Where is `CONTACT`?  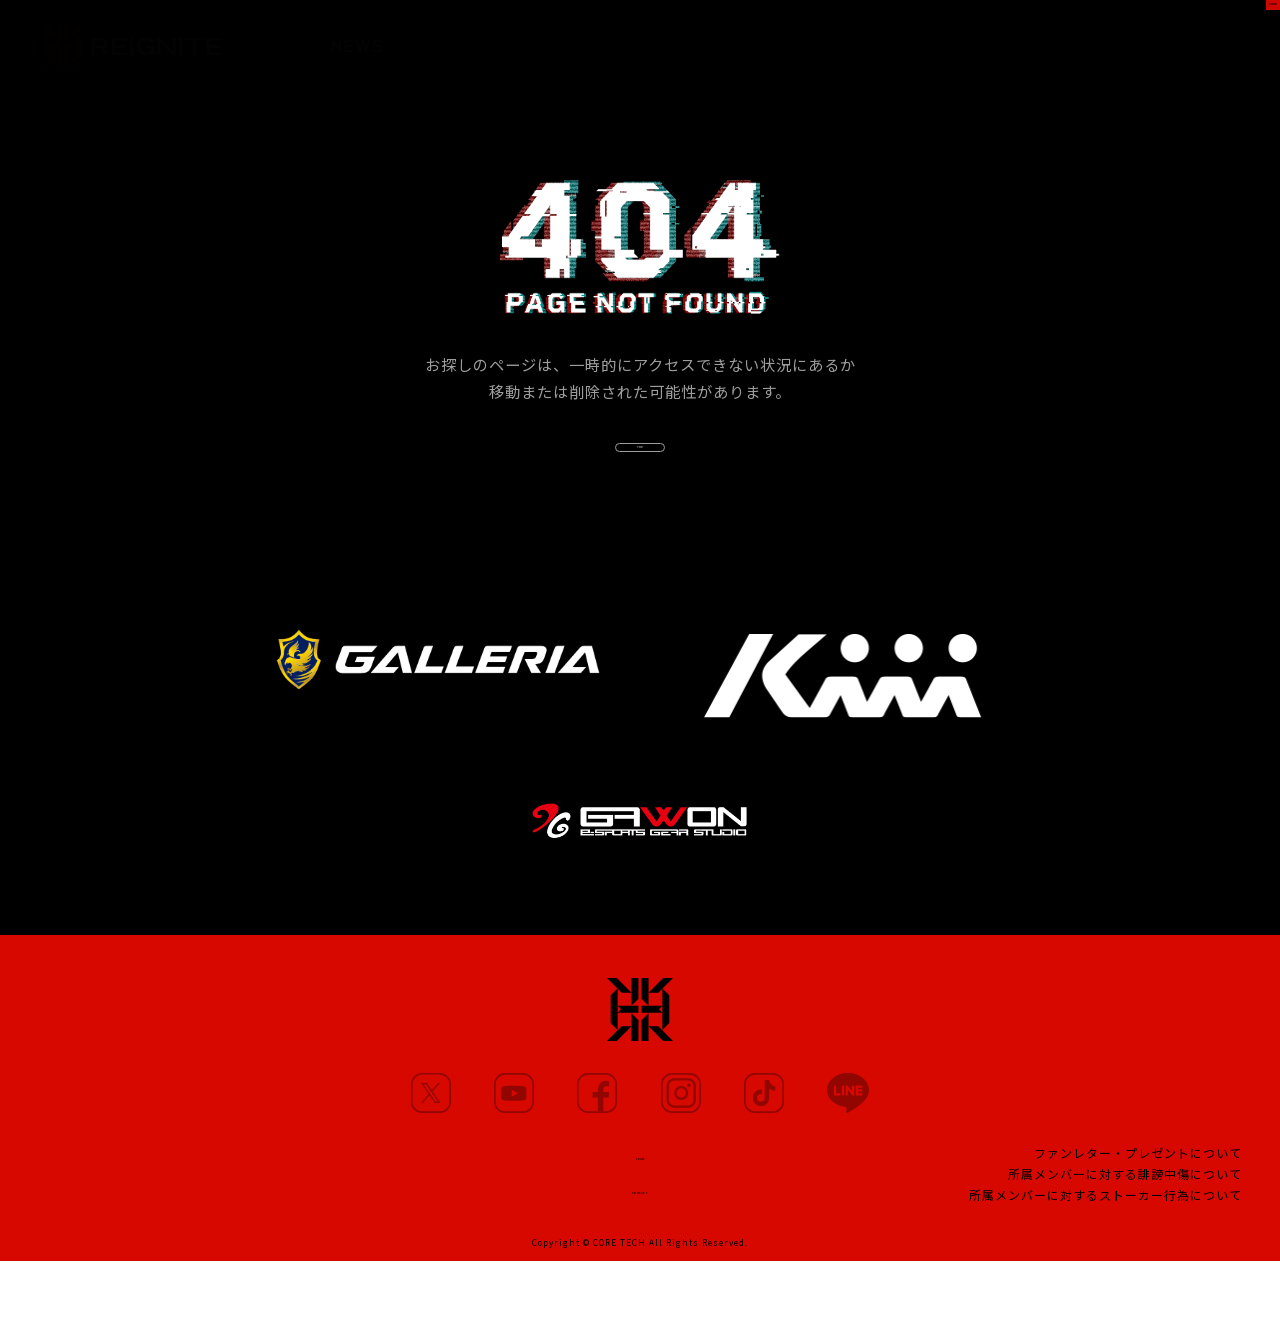
CONTACT is located at coordinates (640, 1251).